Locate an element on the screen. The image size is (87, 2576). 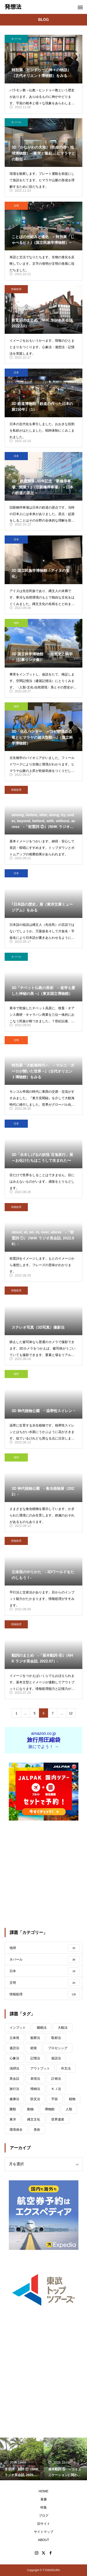
特集 is located at coordinates (43, 2507).